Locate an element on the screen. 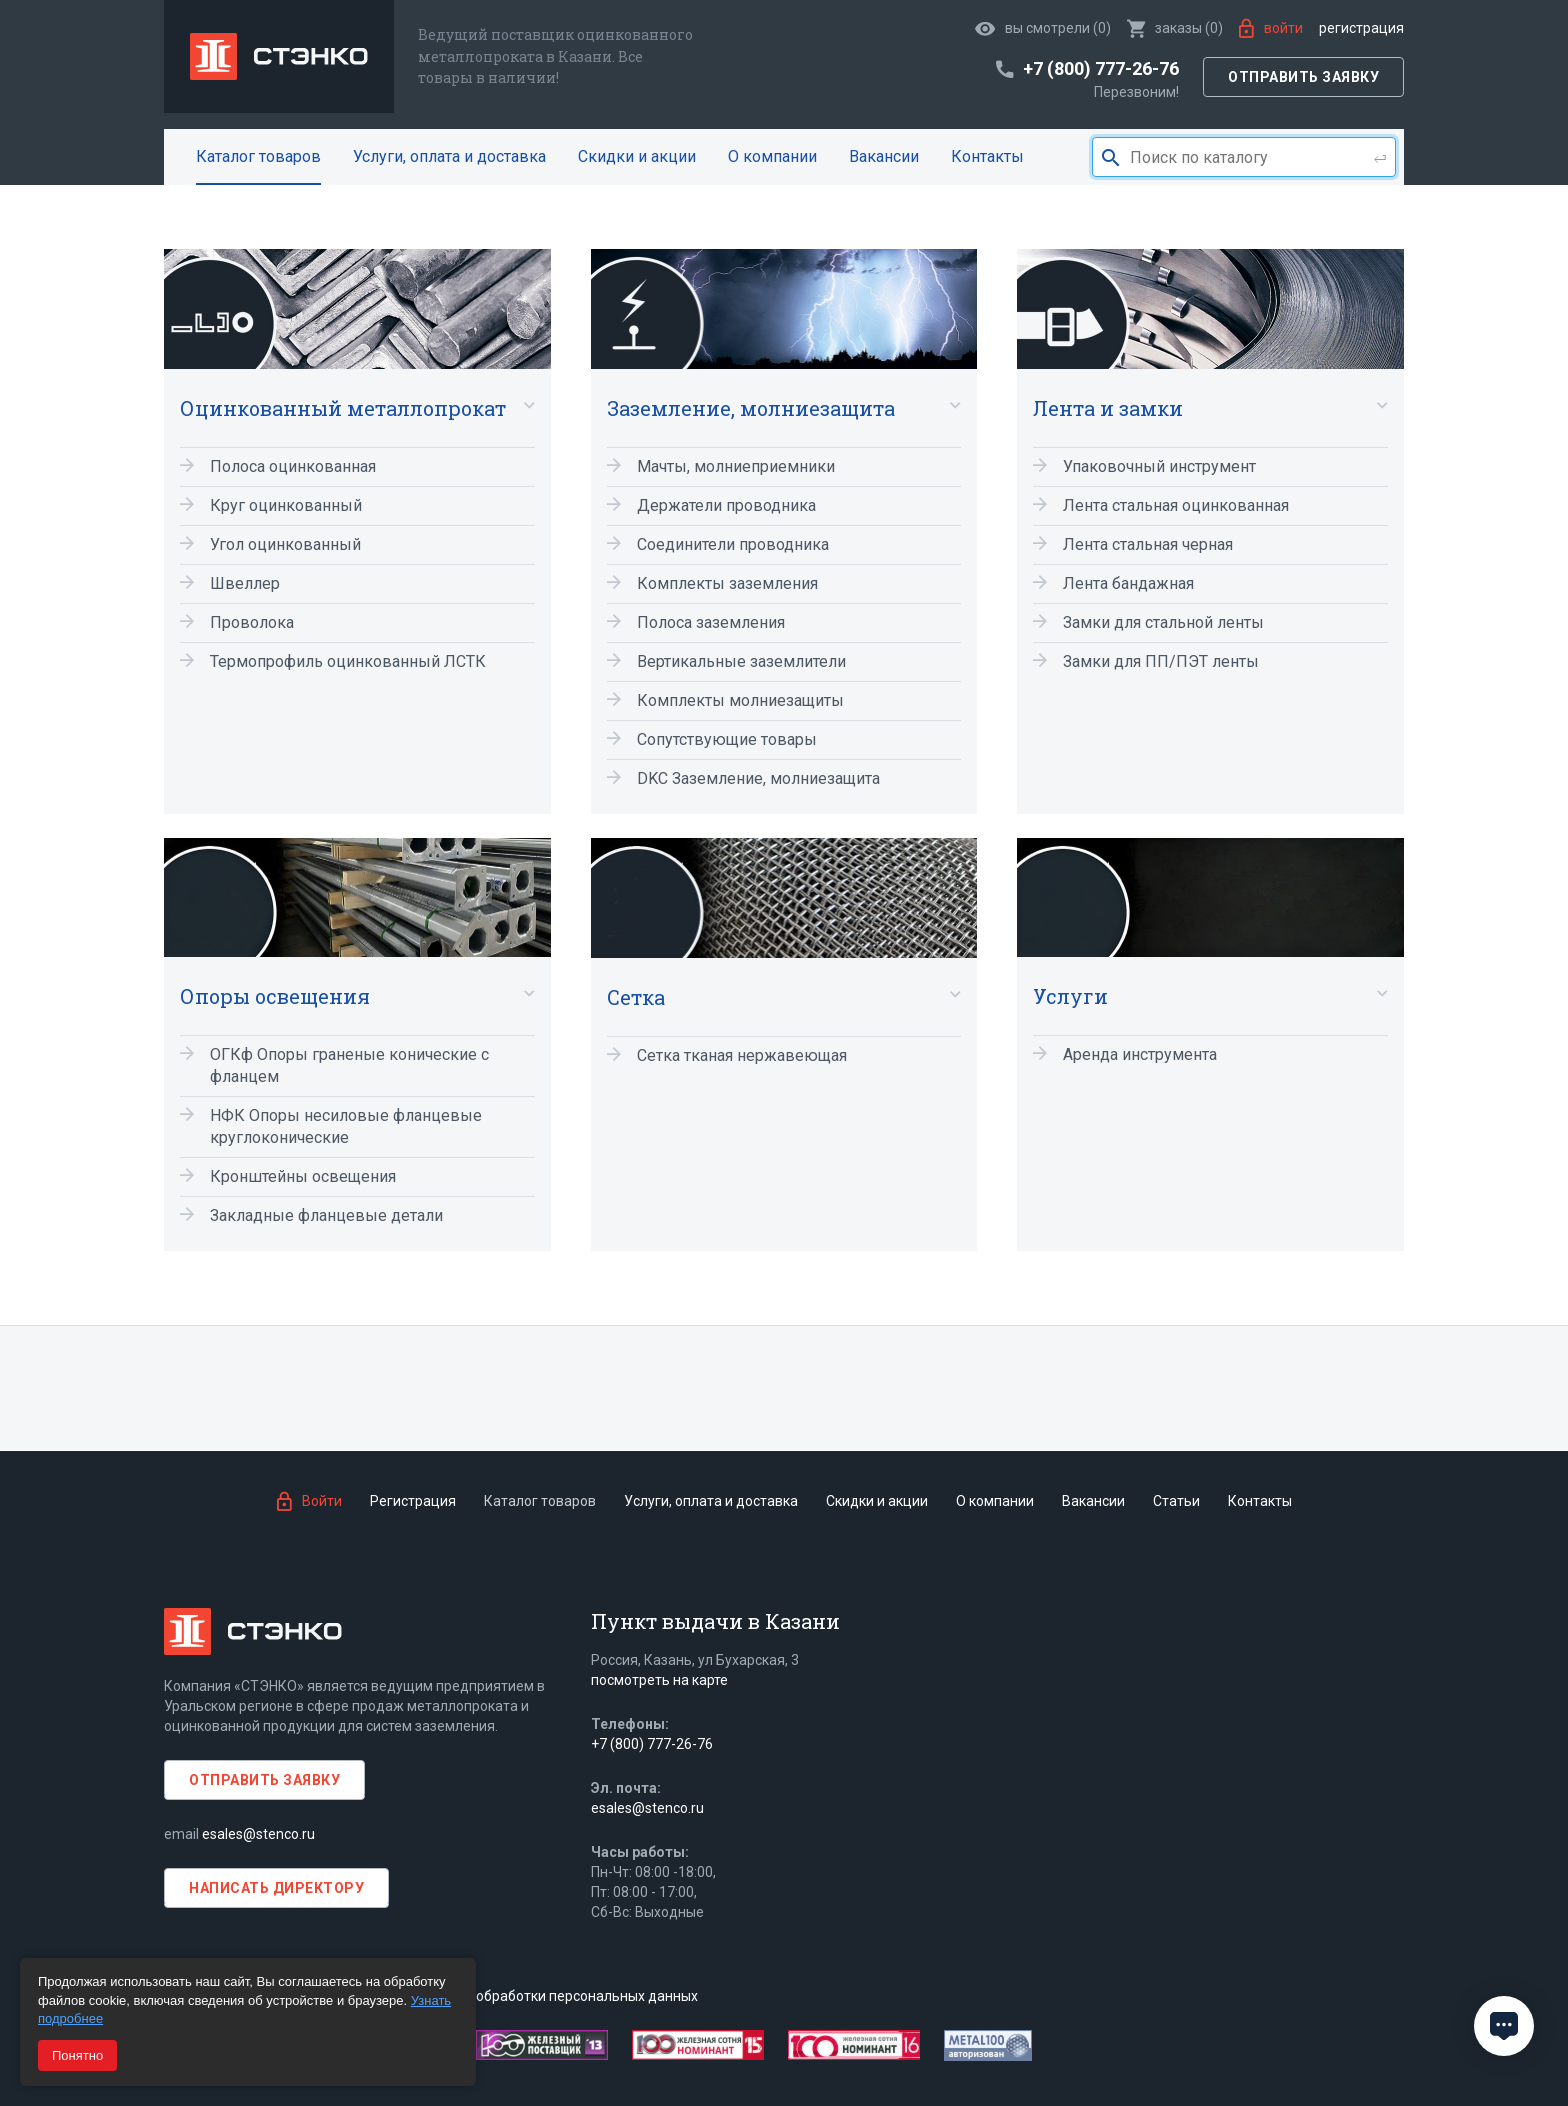  Вертикальные заземлители is located at coordinates (741, 661).